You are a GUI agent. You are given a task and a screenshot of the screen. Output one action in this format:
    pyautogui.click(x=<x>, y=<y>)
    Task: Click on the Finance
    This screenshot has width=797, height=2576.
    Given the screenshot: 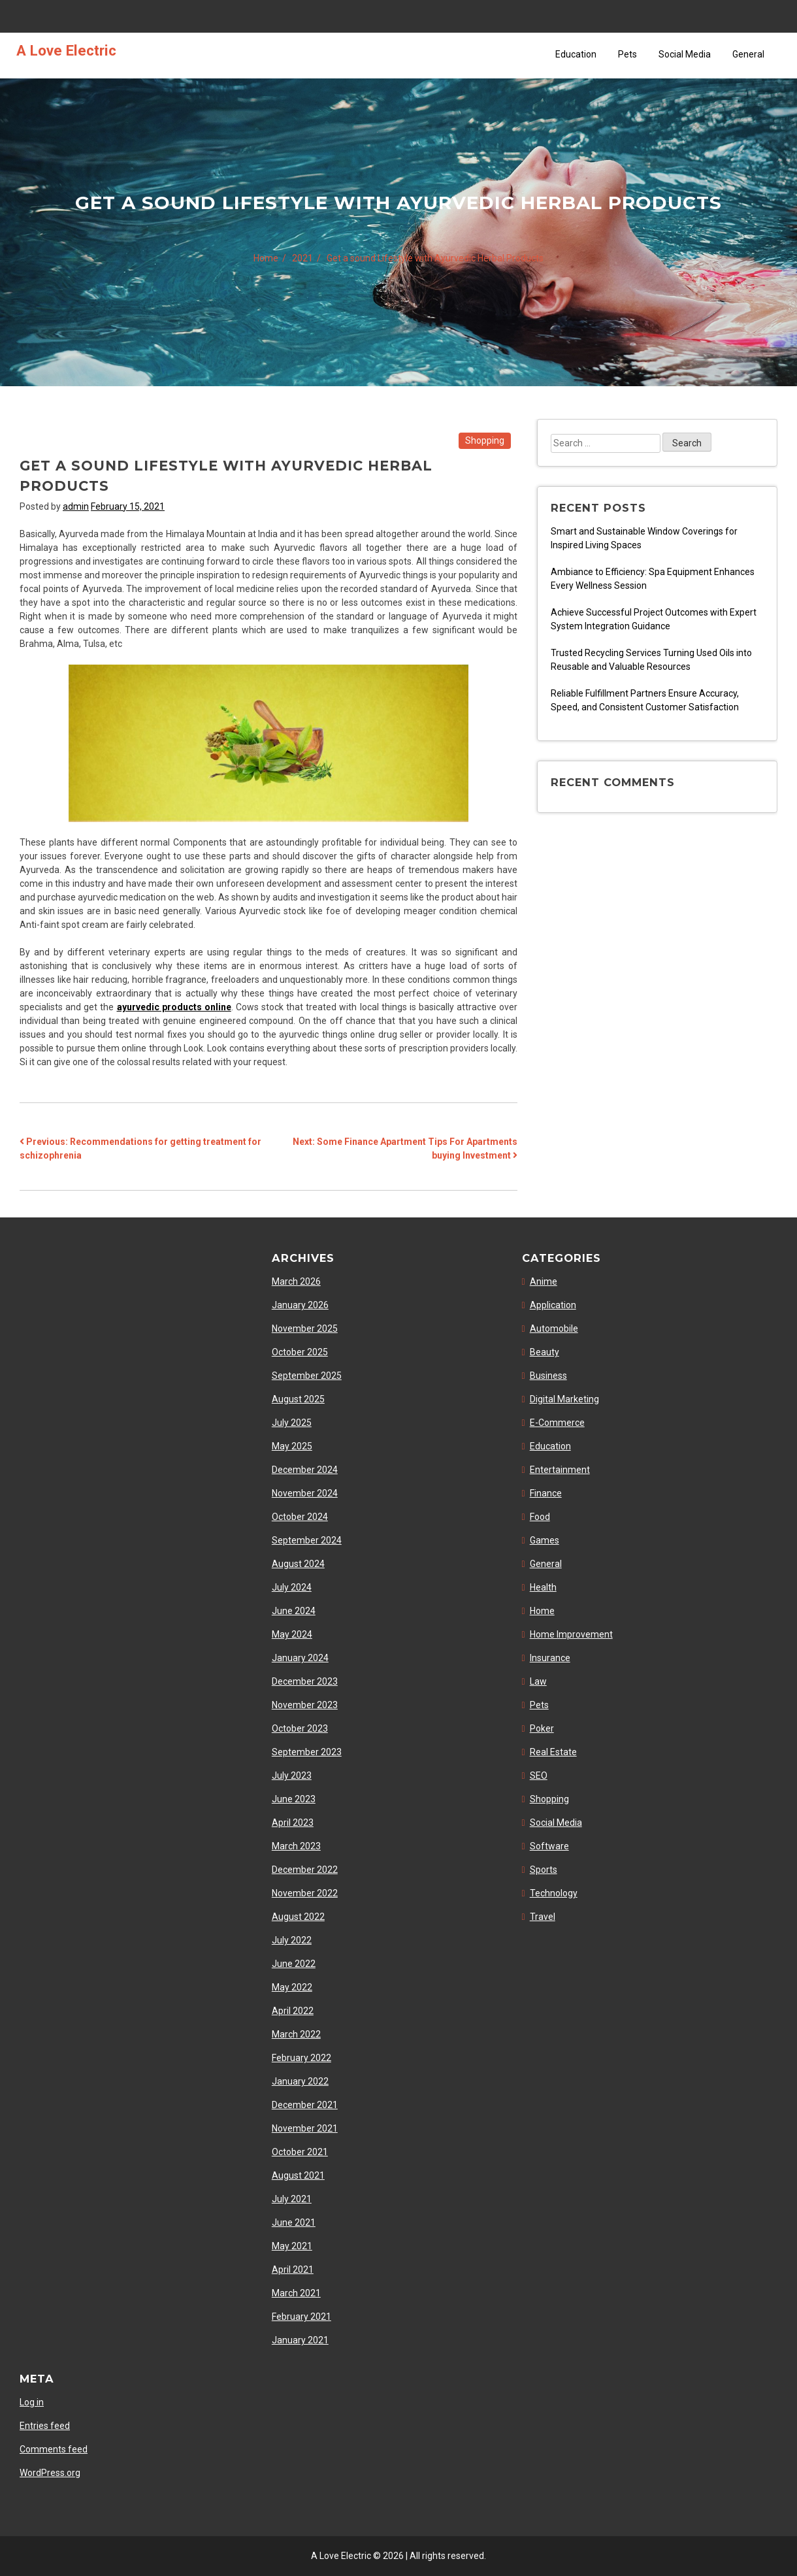 What is the action you would take?
    pyautogui.click(x=546, y=1493)
    